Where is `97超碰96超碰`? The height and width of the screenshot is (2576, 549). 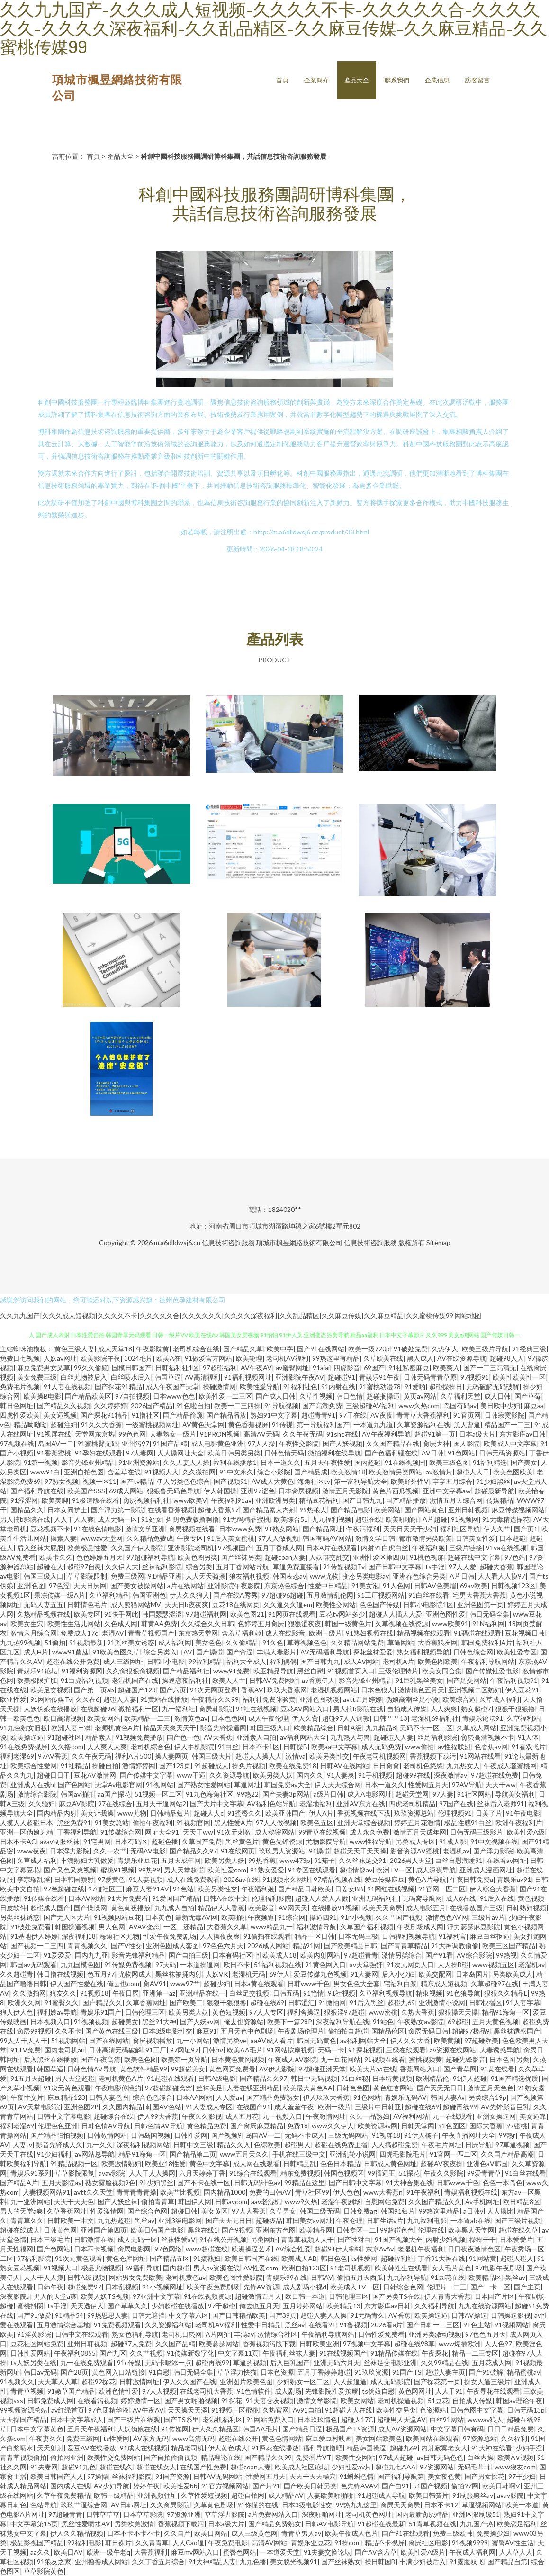 97超碰96超碰 is located at coordinates (282, 1595).